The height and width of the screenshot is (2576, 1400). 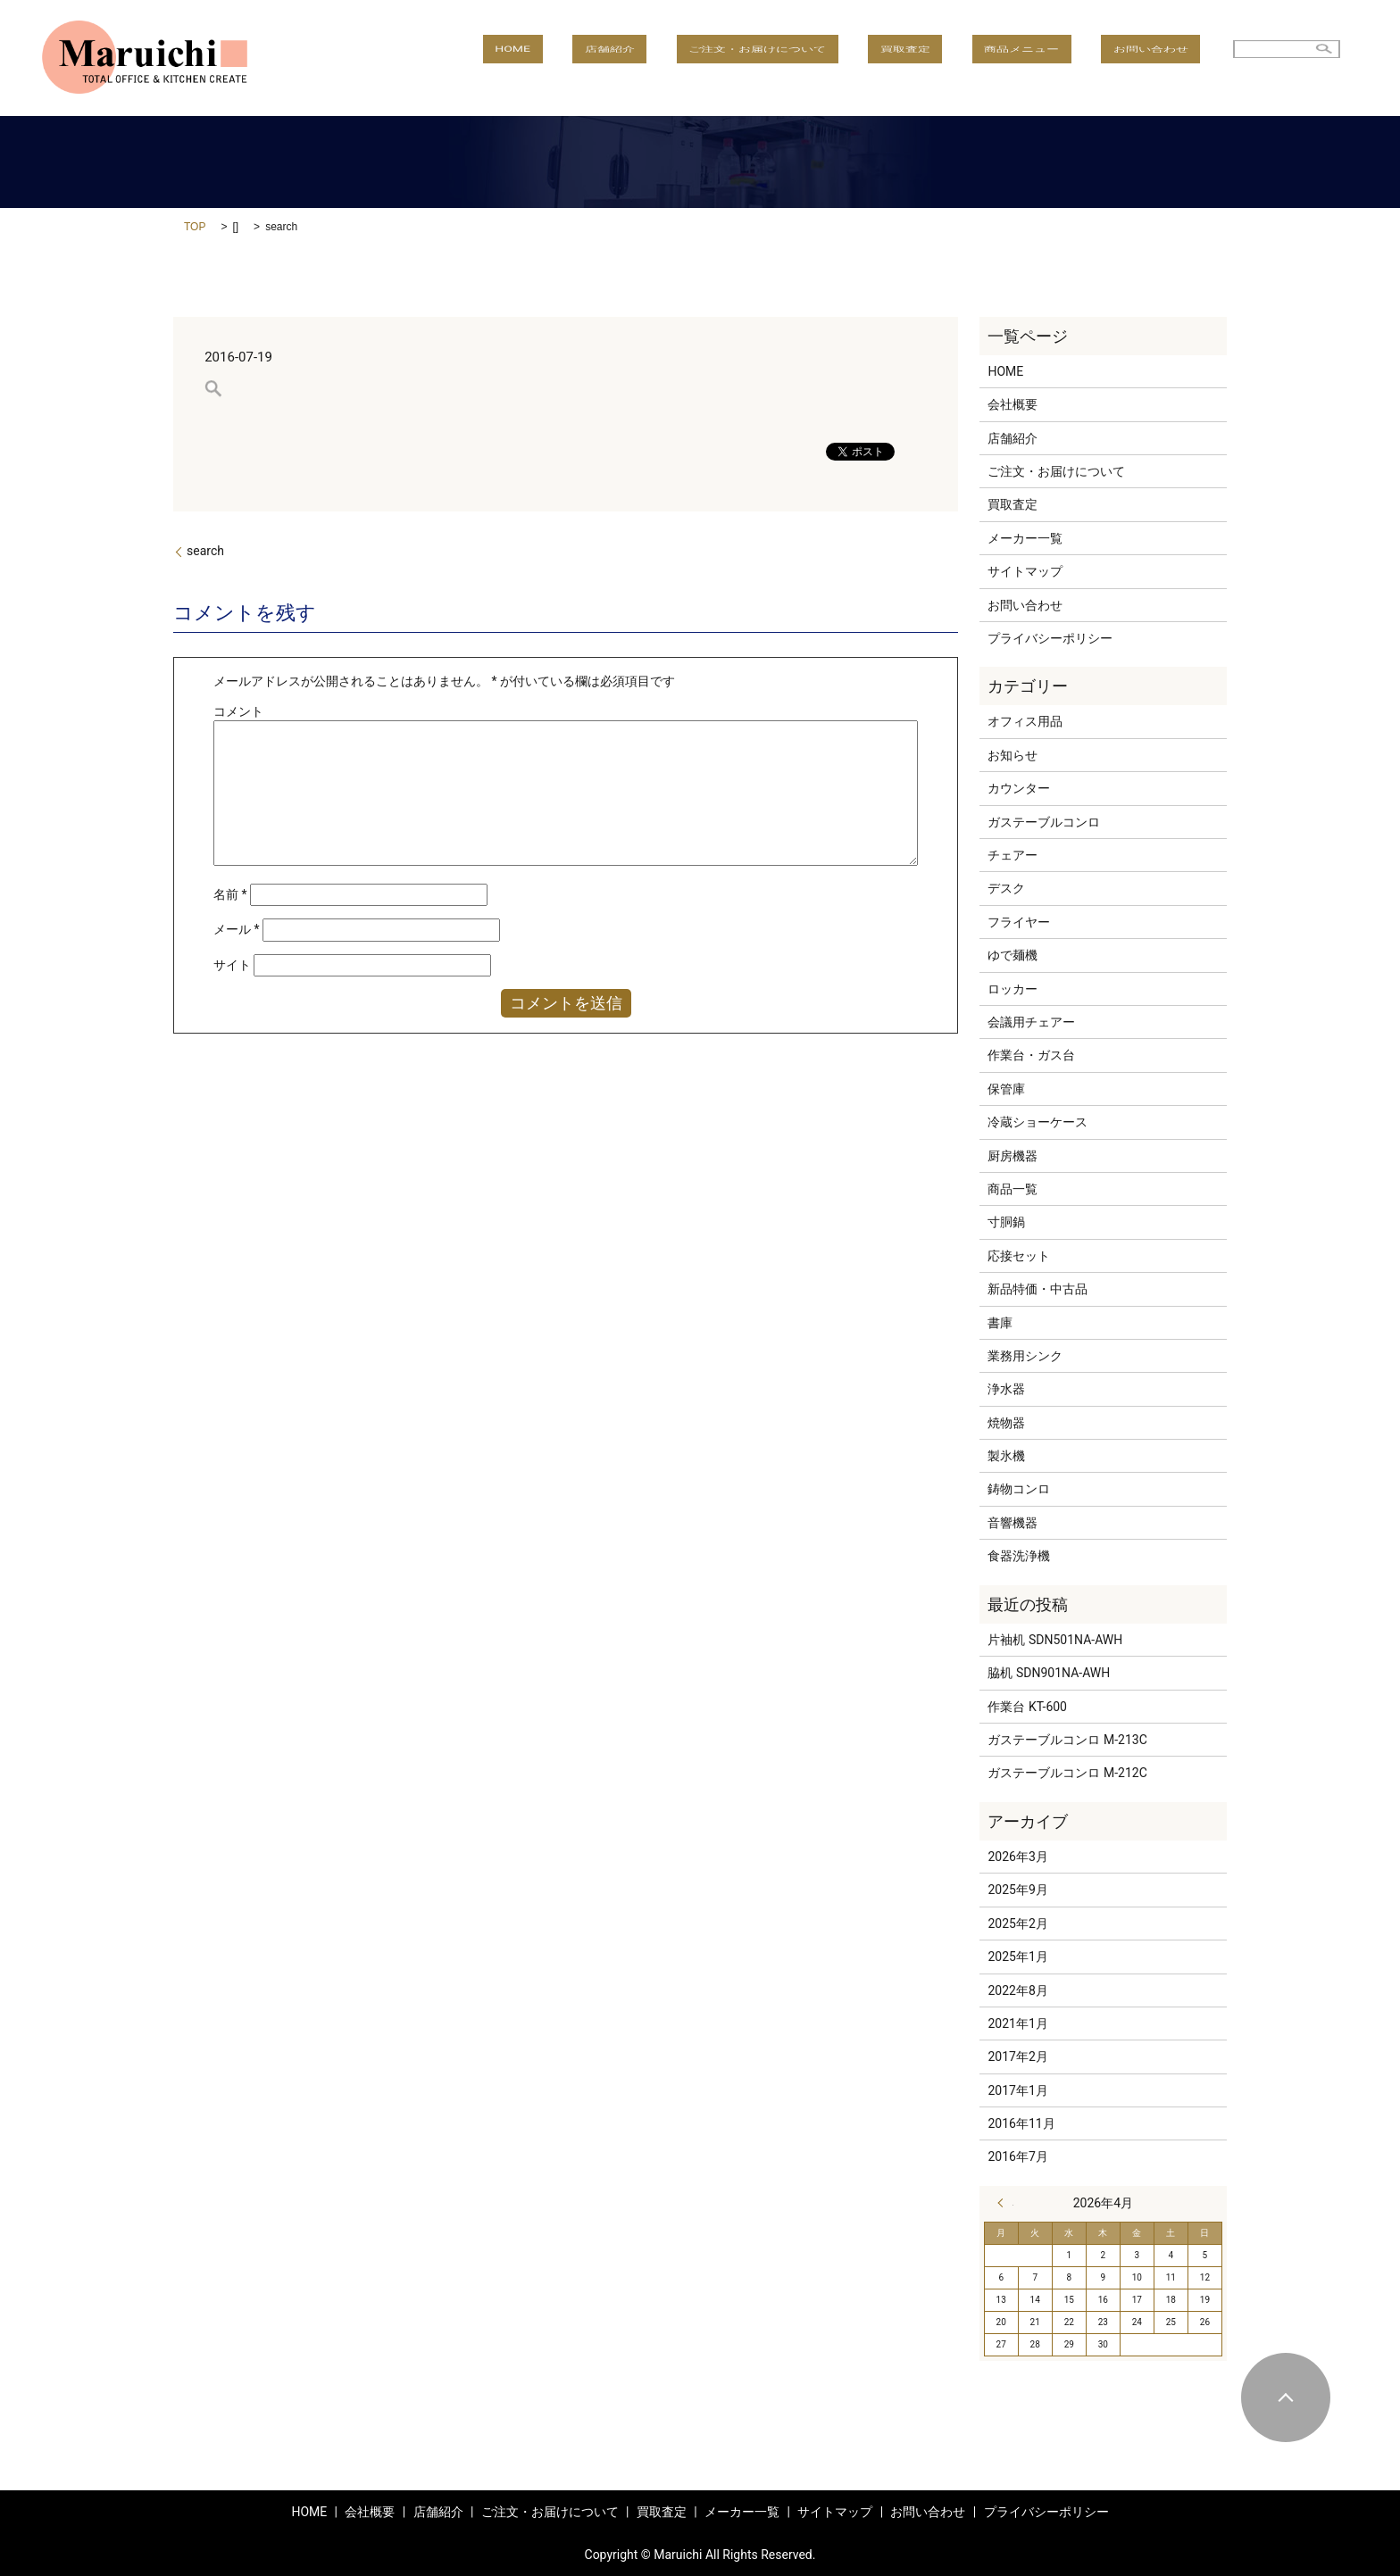 I want to click on 厨房機器, so click(x=1013, y=1156).